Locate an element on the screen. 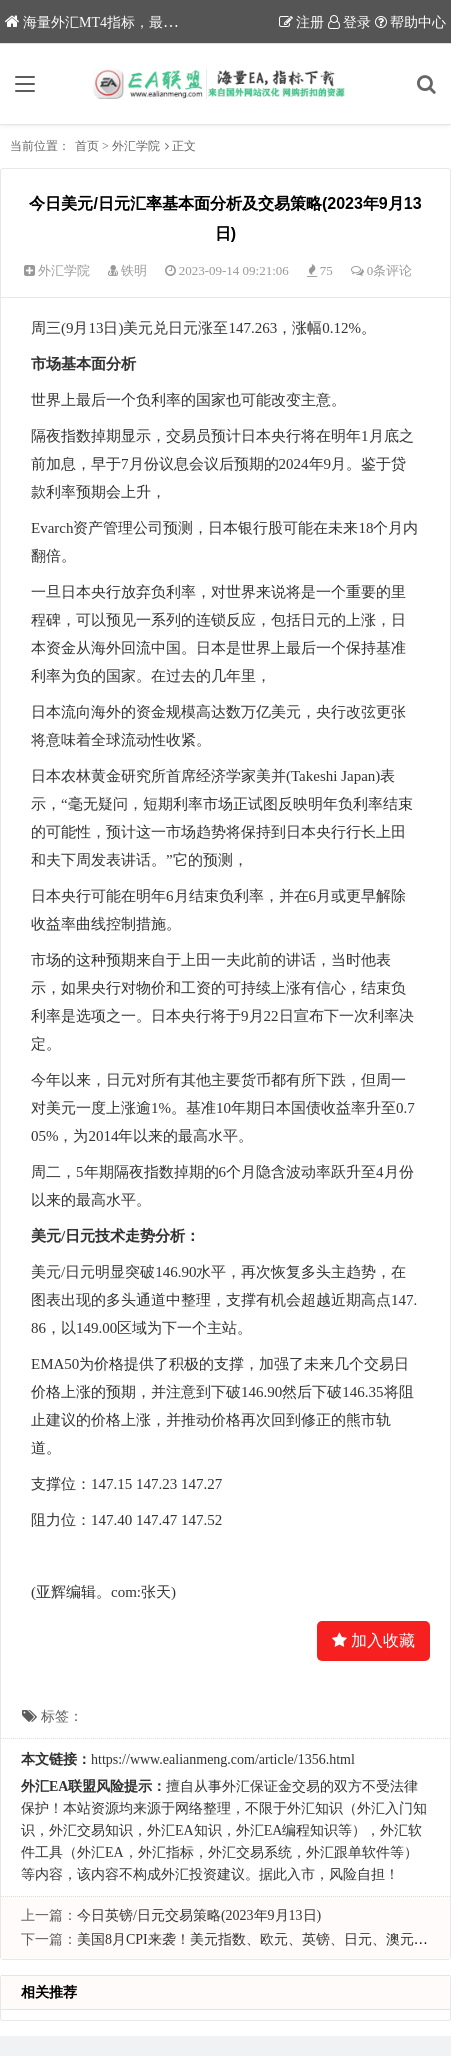 Image resolution: width=451 pixels, height=2056 pixels. 外汇学院 is located at coordinates (136, 146).